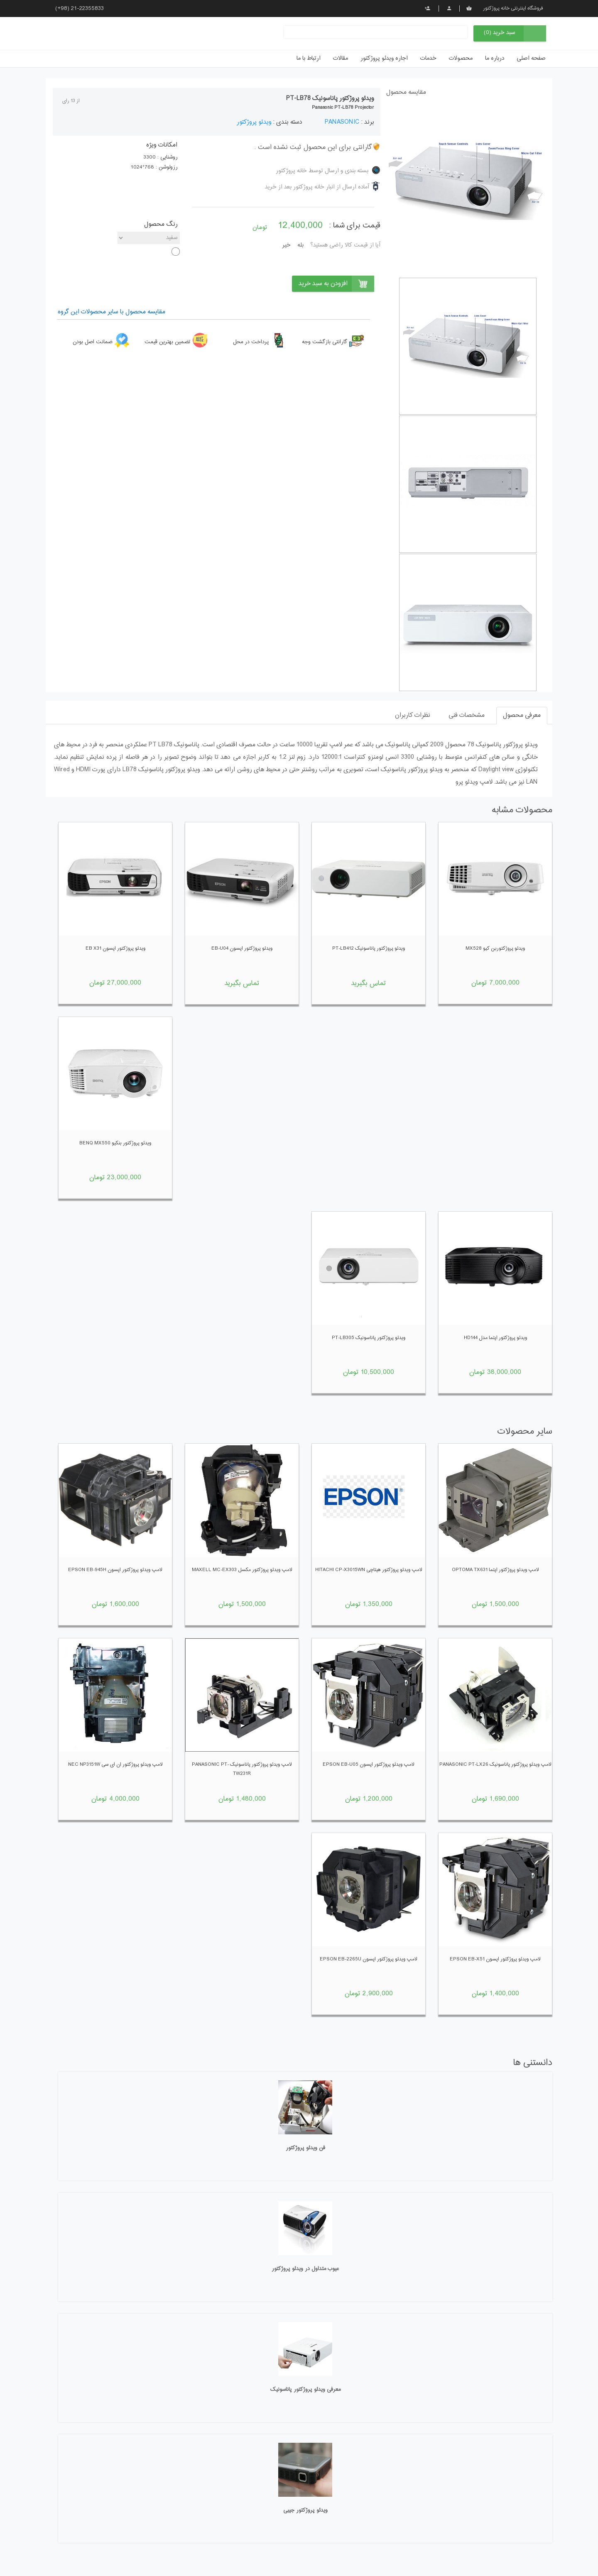  What do you see at coordinates (522, 715) in the screenshot?
I see `معرفی محصول [tab]` at bounding box center [522, 715].